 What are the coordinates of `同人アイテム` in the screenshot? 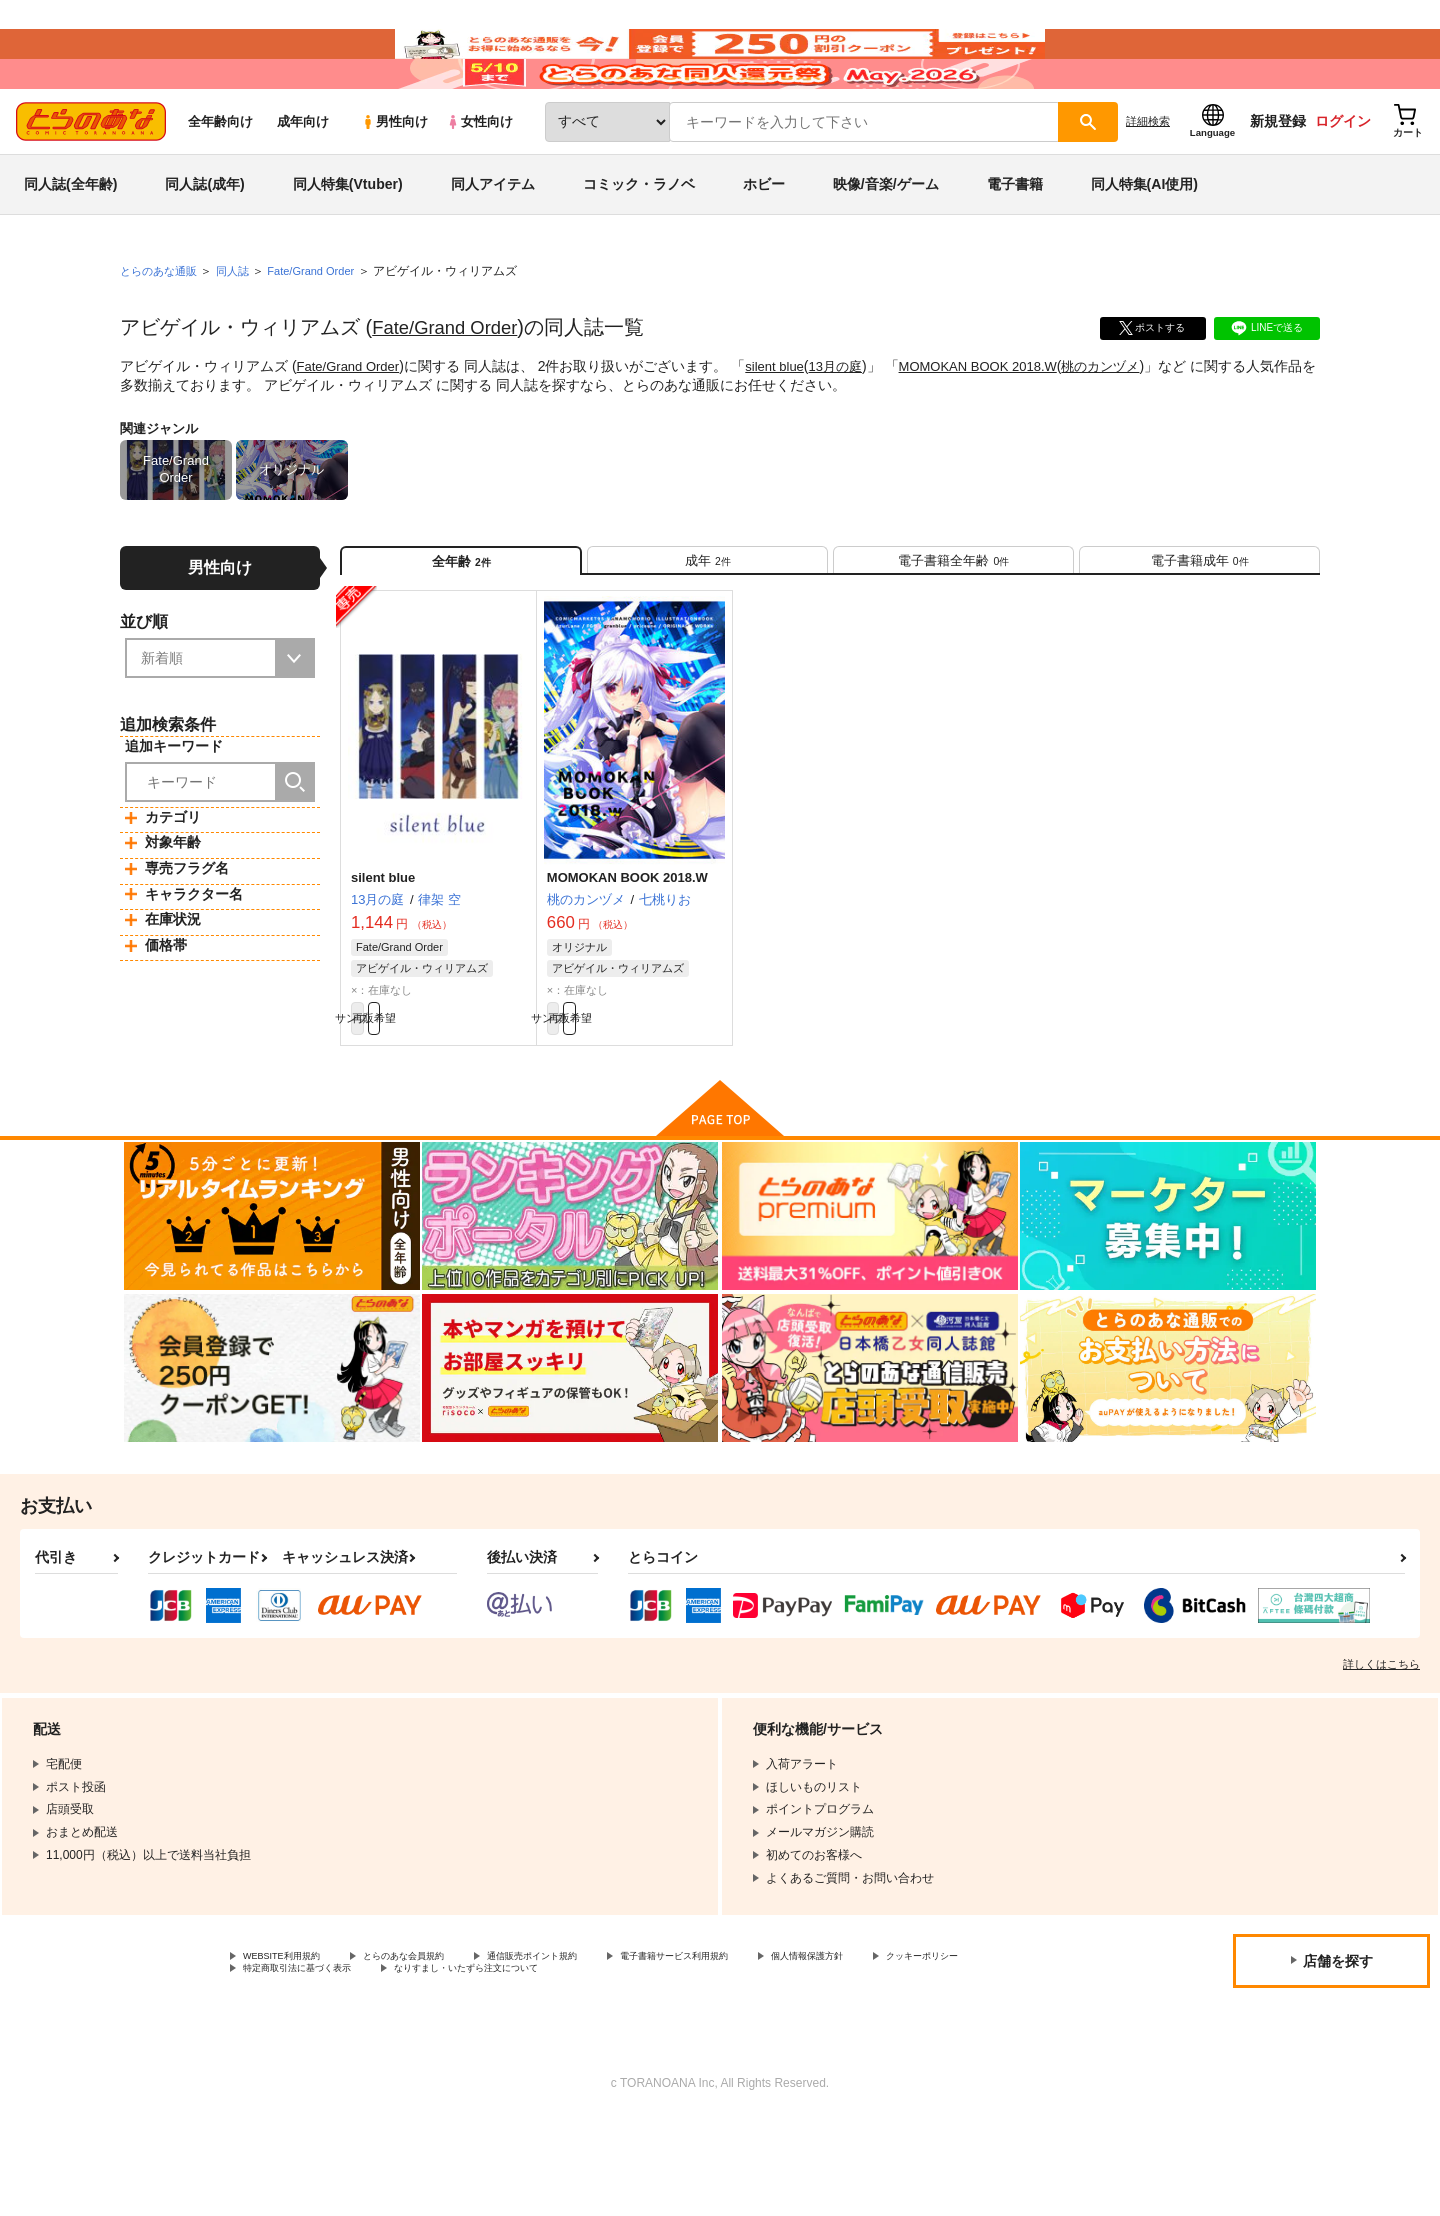 It's located at (493, 244).